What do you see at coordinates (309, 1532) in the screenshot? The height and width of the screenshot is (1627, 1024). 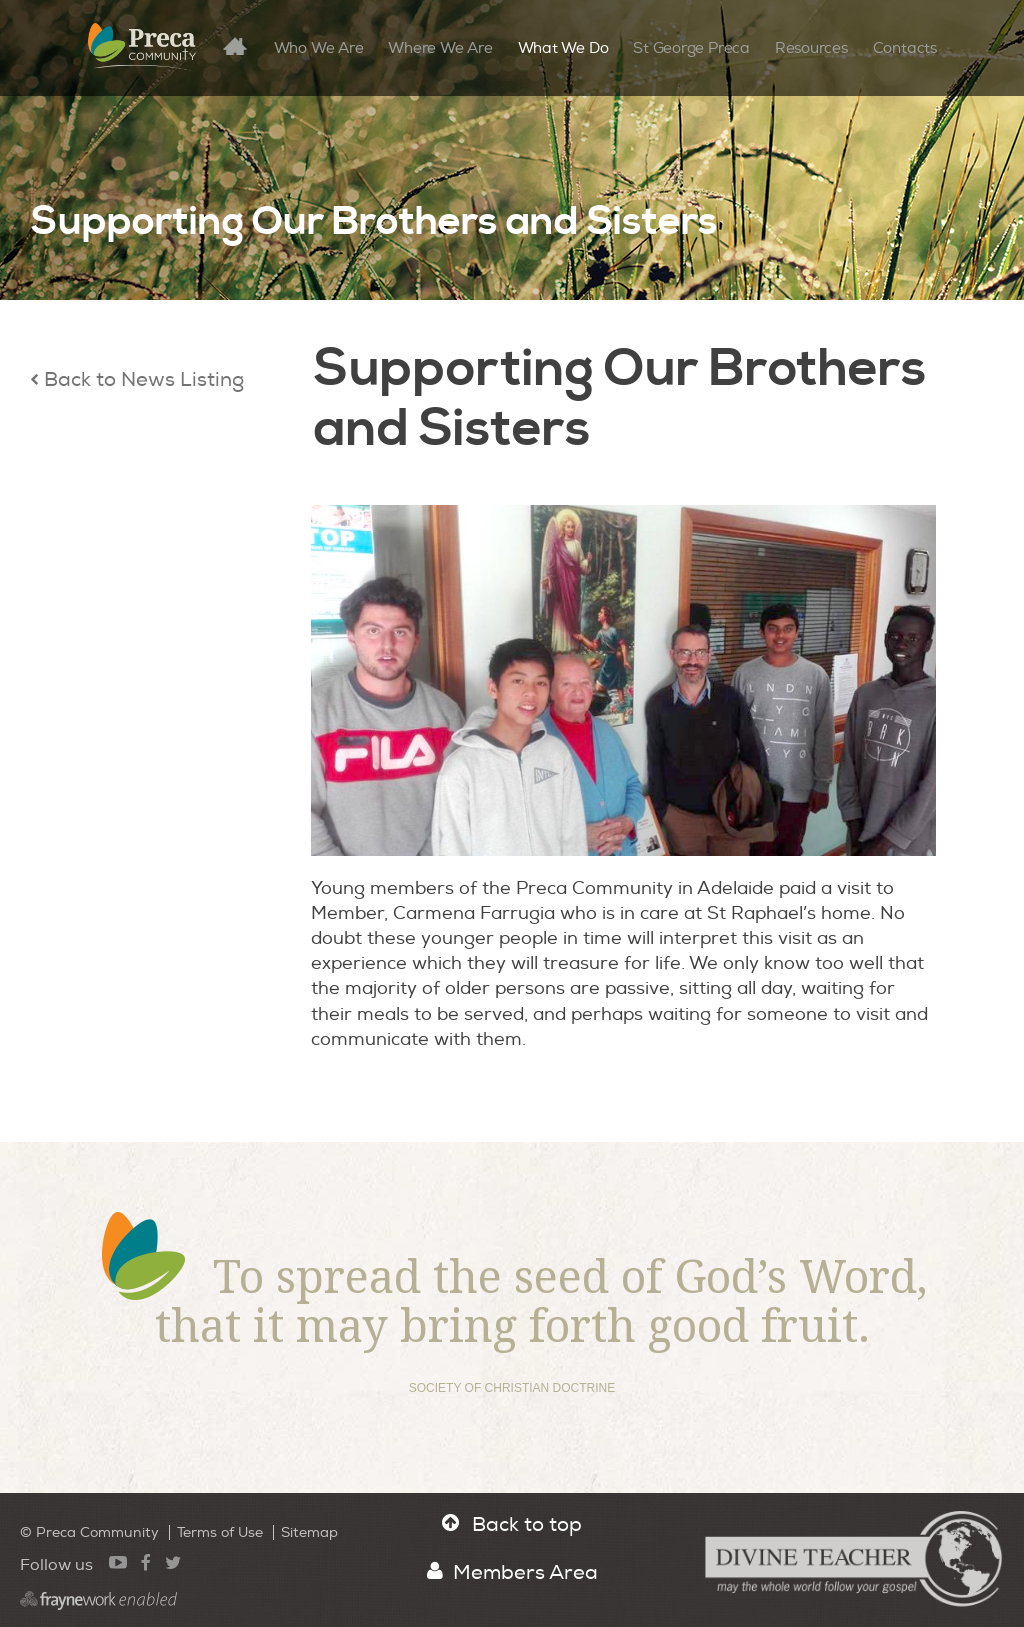 I see `Sitemap` at bounding box center [309, 1532].